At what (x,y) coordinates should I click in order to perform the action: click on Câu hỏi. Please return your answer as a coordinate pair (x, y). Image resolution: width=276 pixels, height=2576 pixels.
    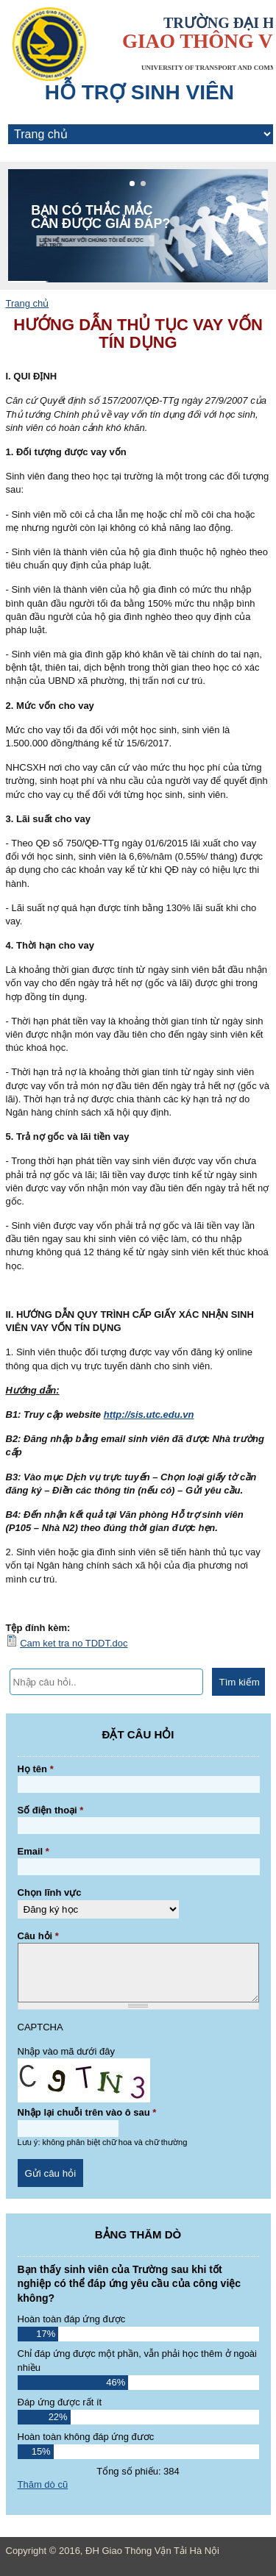
    Looking at the image, I should click on (38, 1935).